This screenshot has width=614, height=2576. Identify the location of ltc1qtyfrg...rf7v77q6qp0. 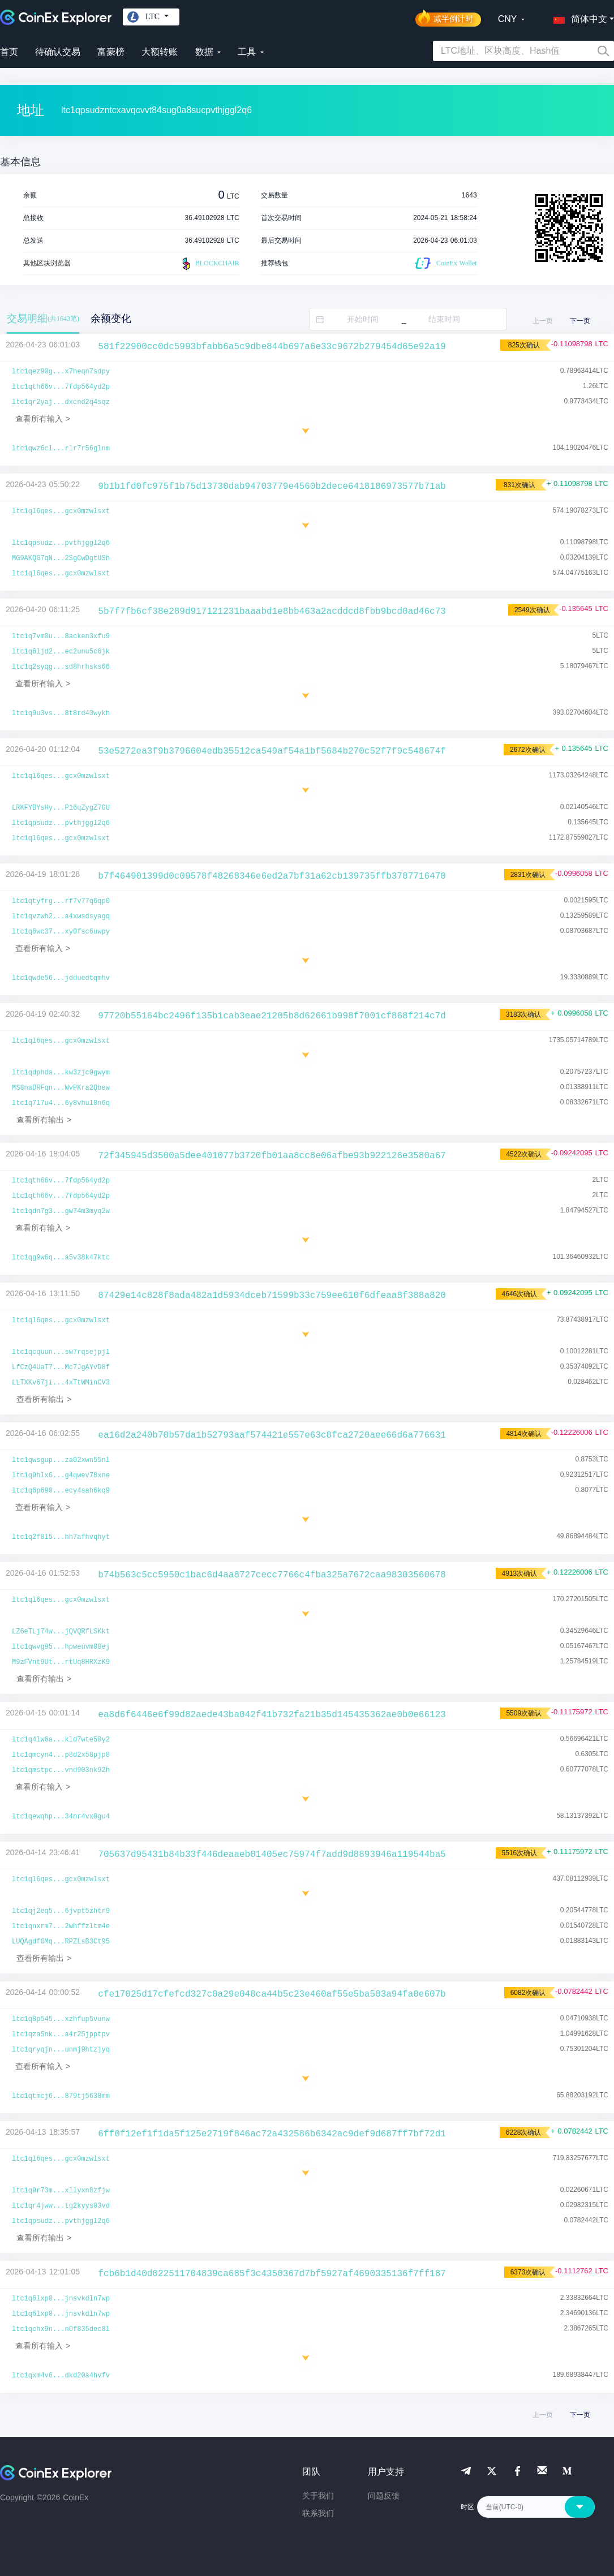
(61, 901).